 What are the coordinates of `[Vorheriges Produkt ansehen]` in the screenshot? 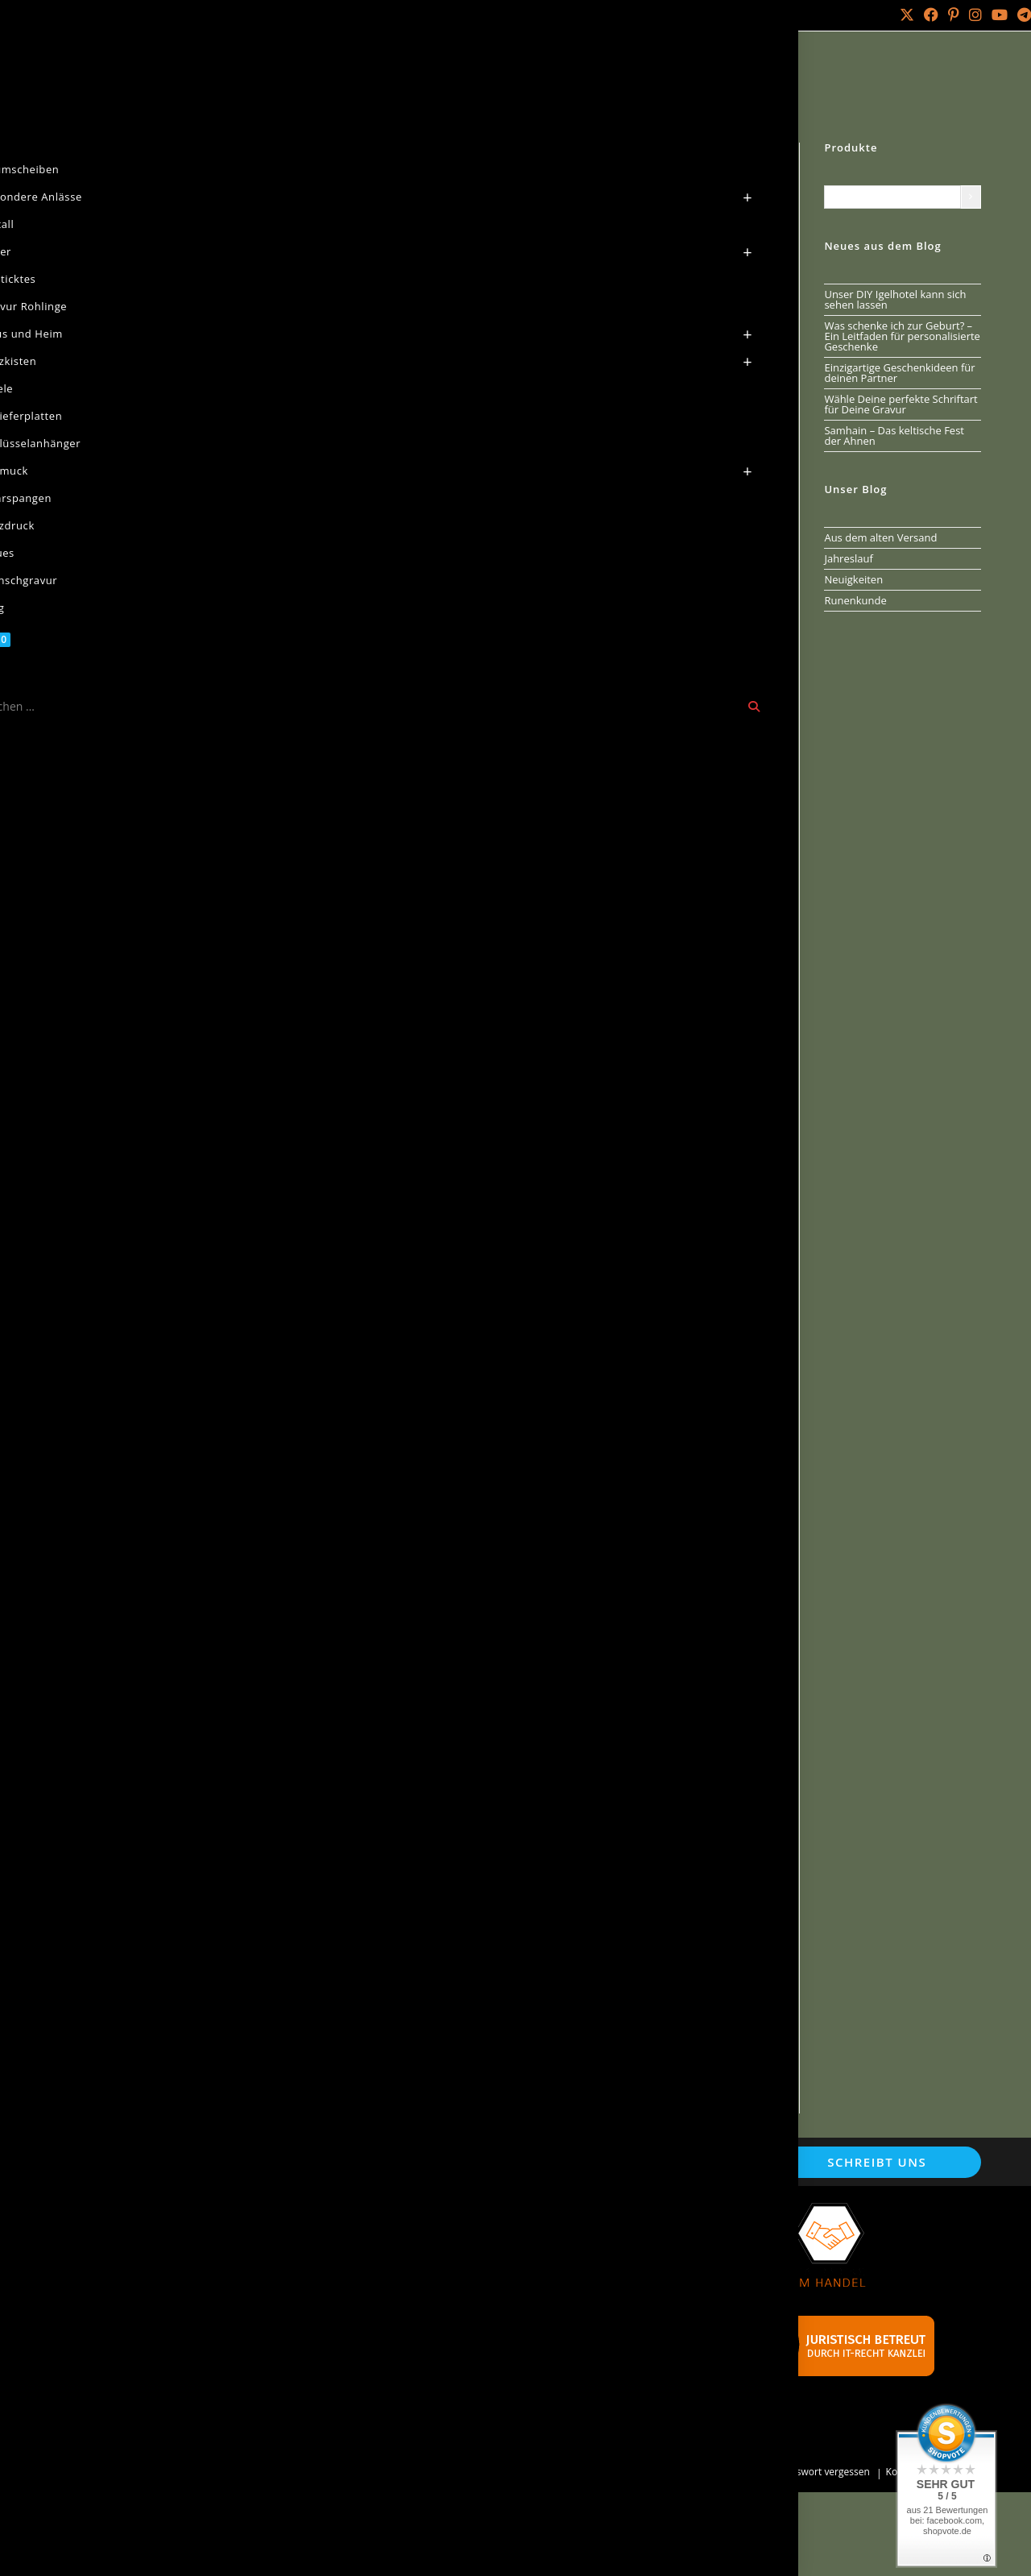 It's located at (736, 154).